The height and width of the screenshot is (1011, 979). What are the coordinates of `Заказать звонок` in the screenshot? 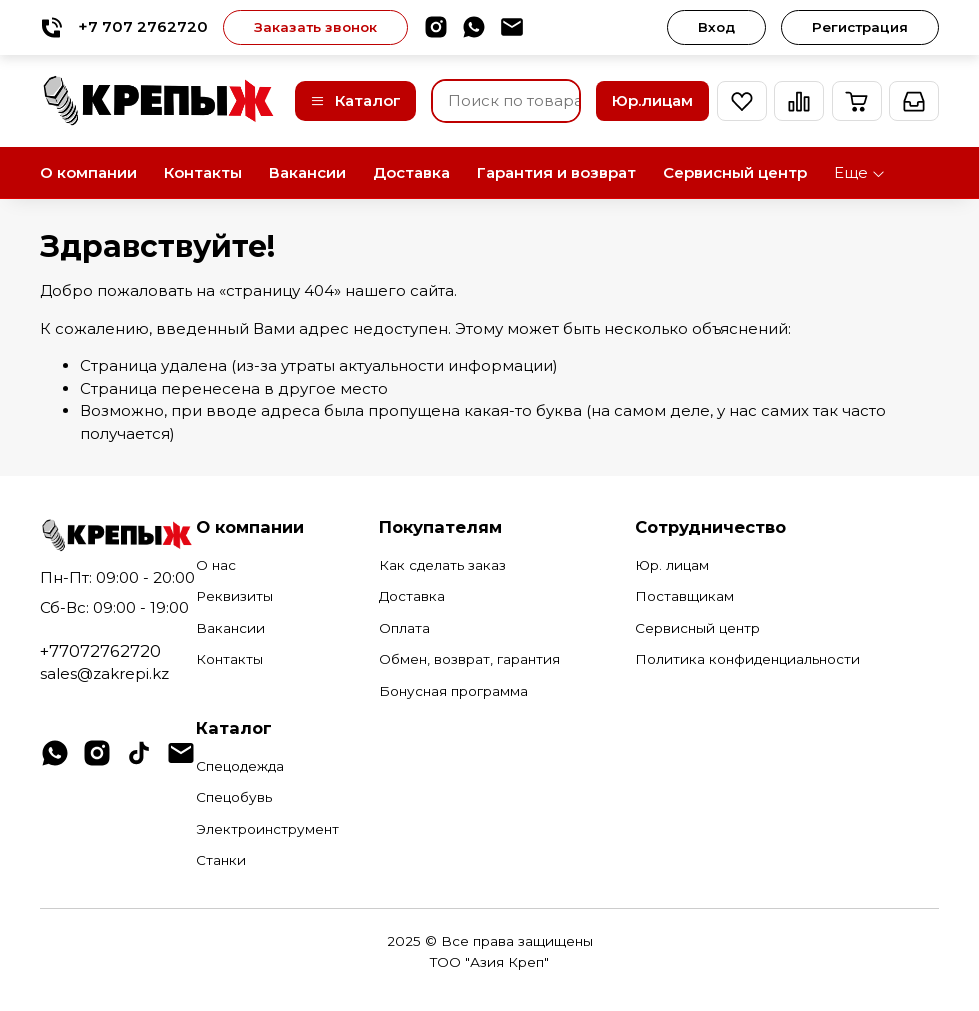 It's located at (315, 27).